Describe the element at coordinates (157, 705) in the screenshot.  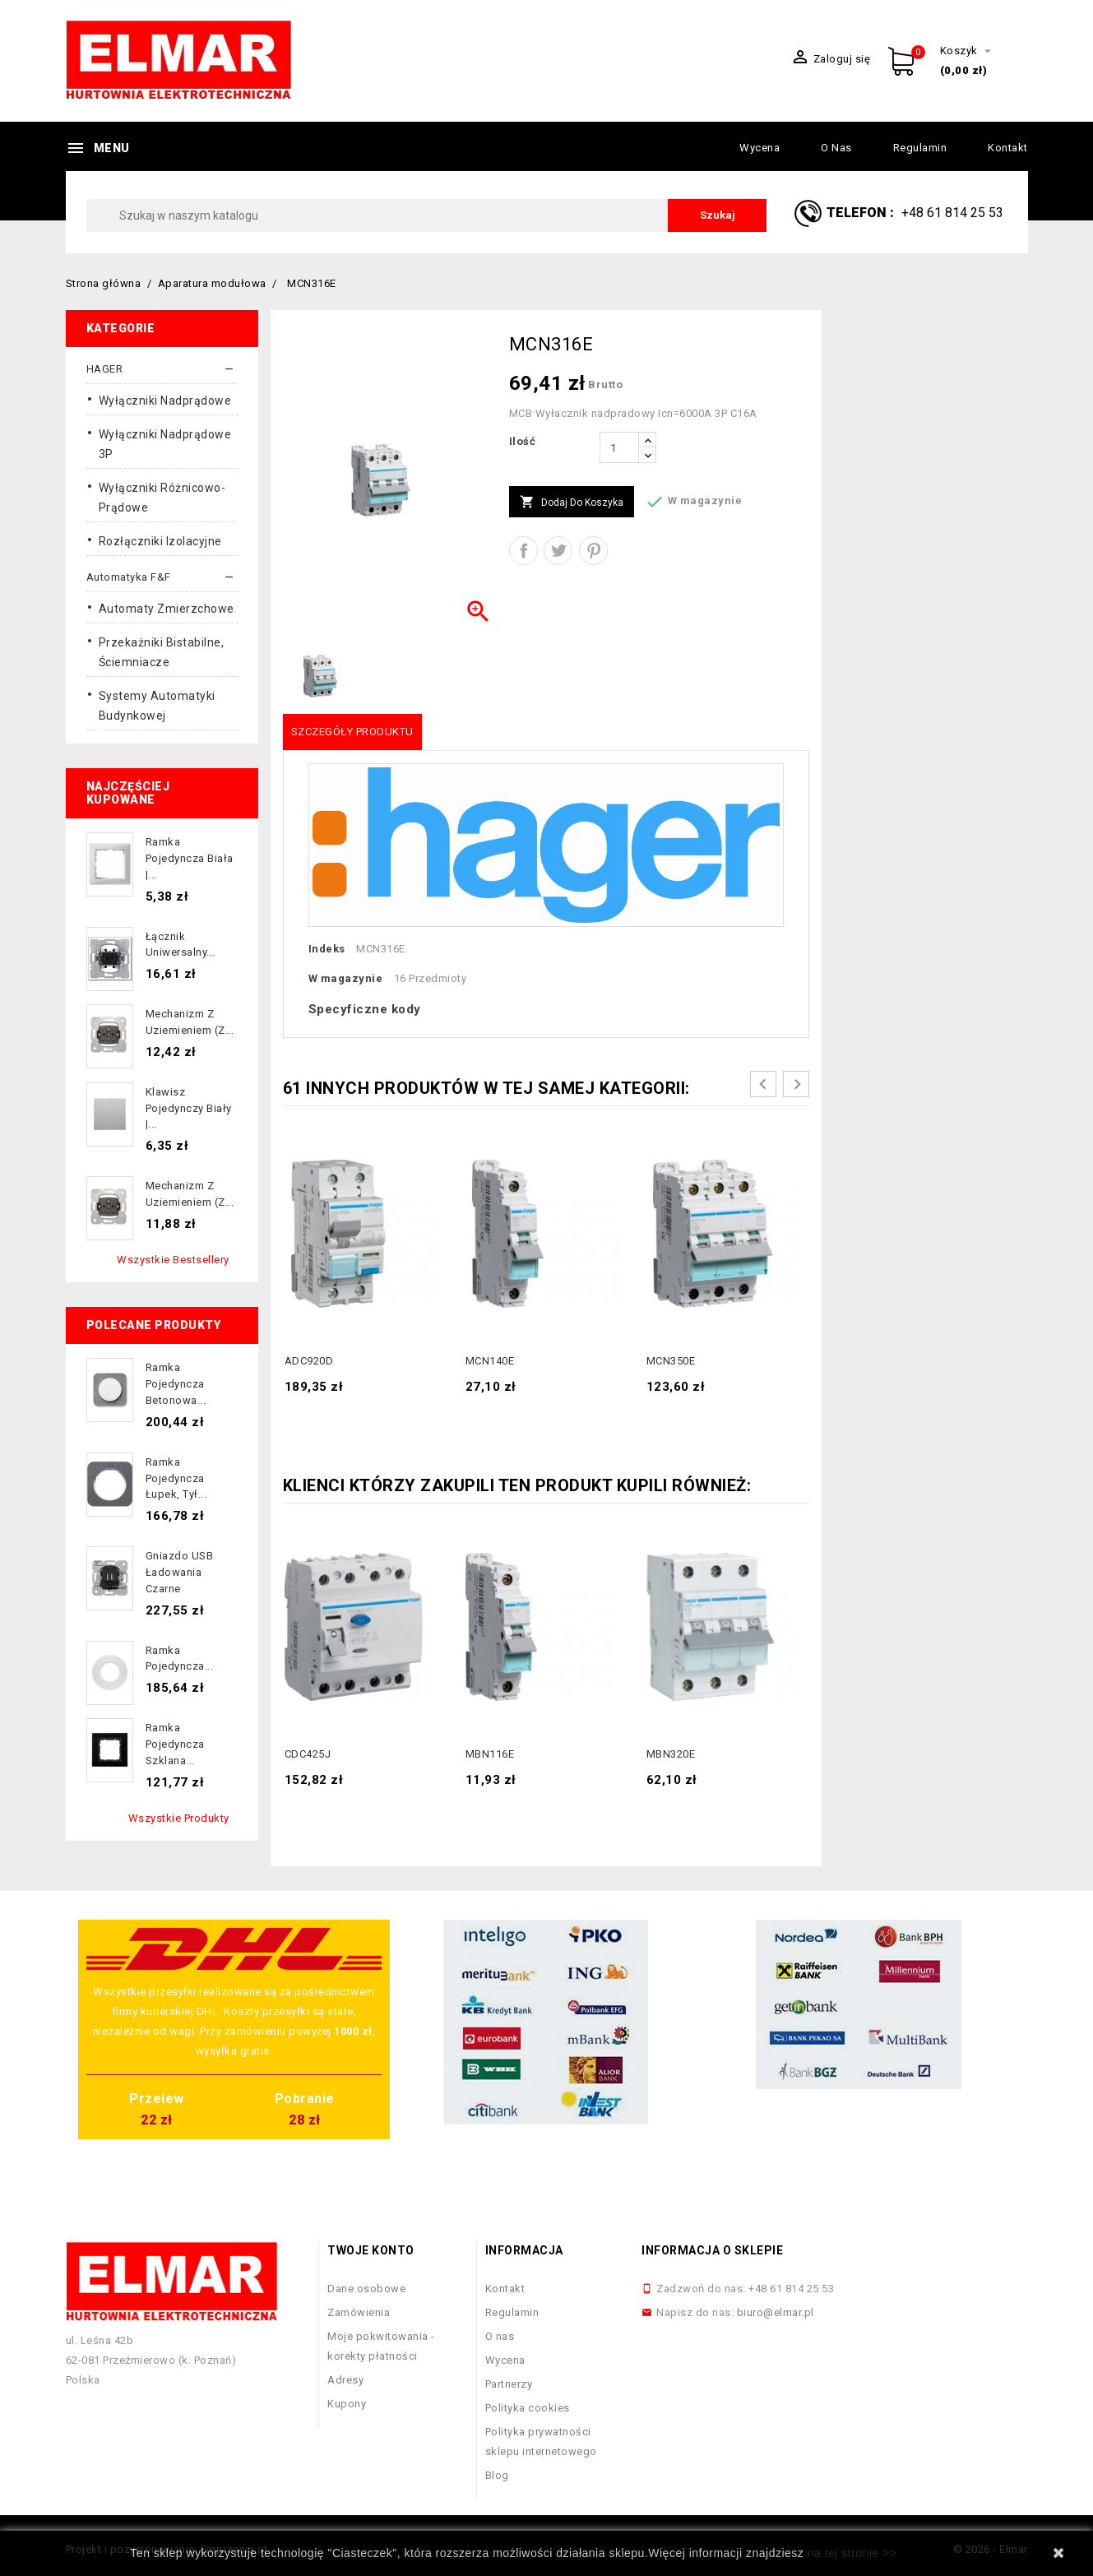
I see `Systemy automatyki budynkowej` at that location.